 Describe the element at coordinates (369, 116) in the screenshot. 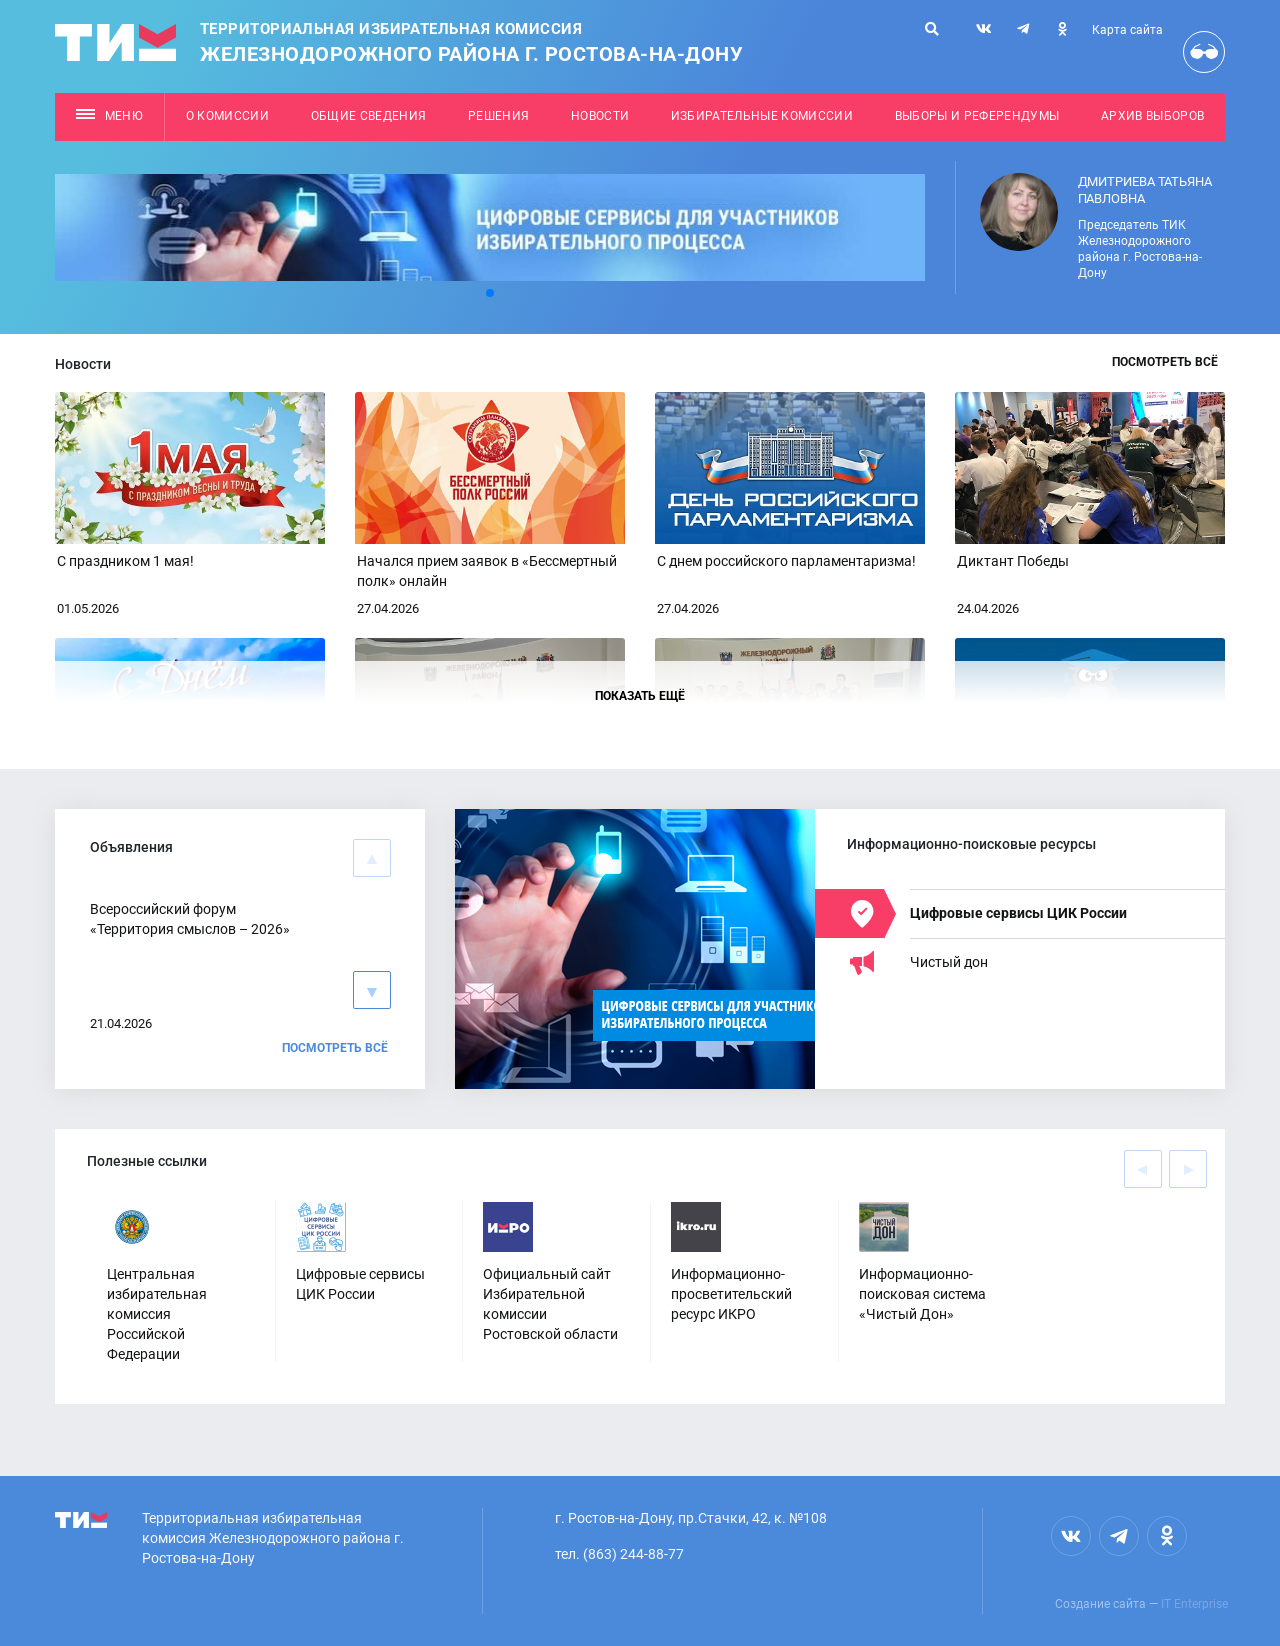

I see `Общие сведения` at that location.